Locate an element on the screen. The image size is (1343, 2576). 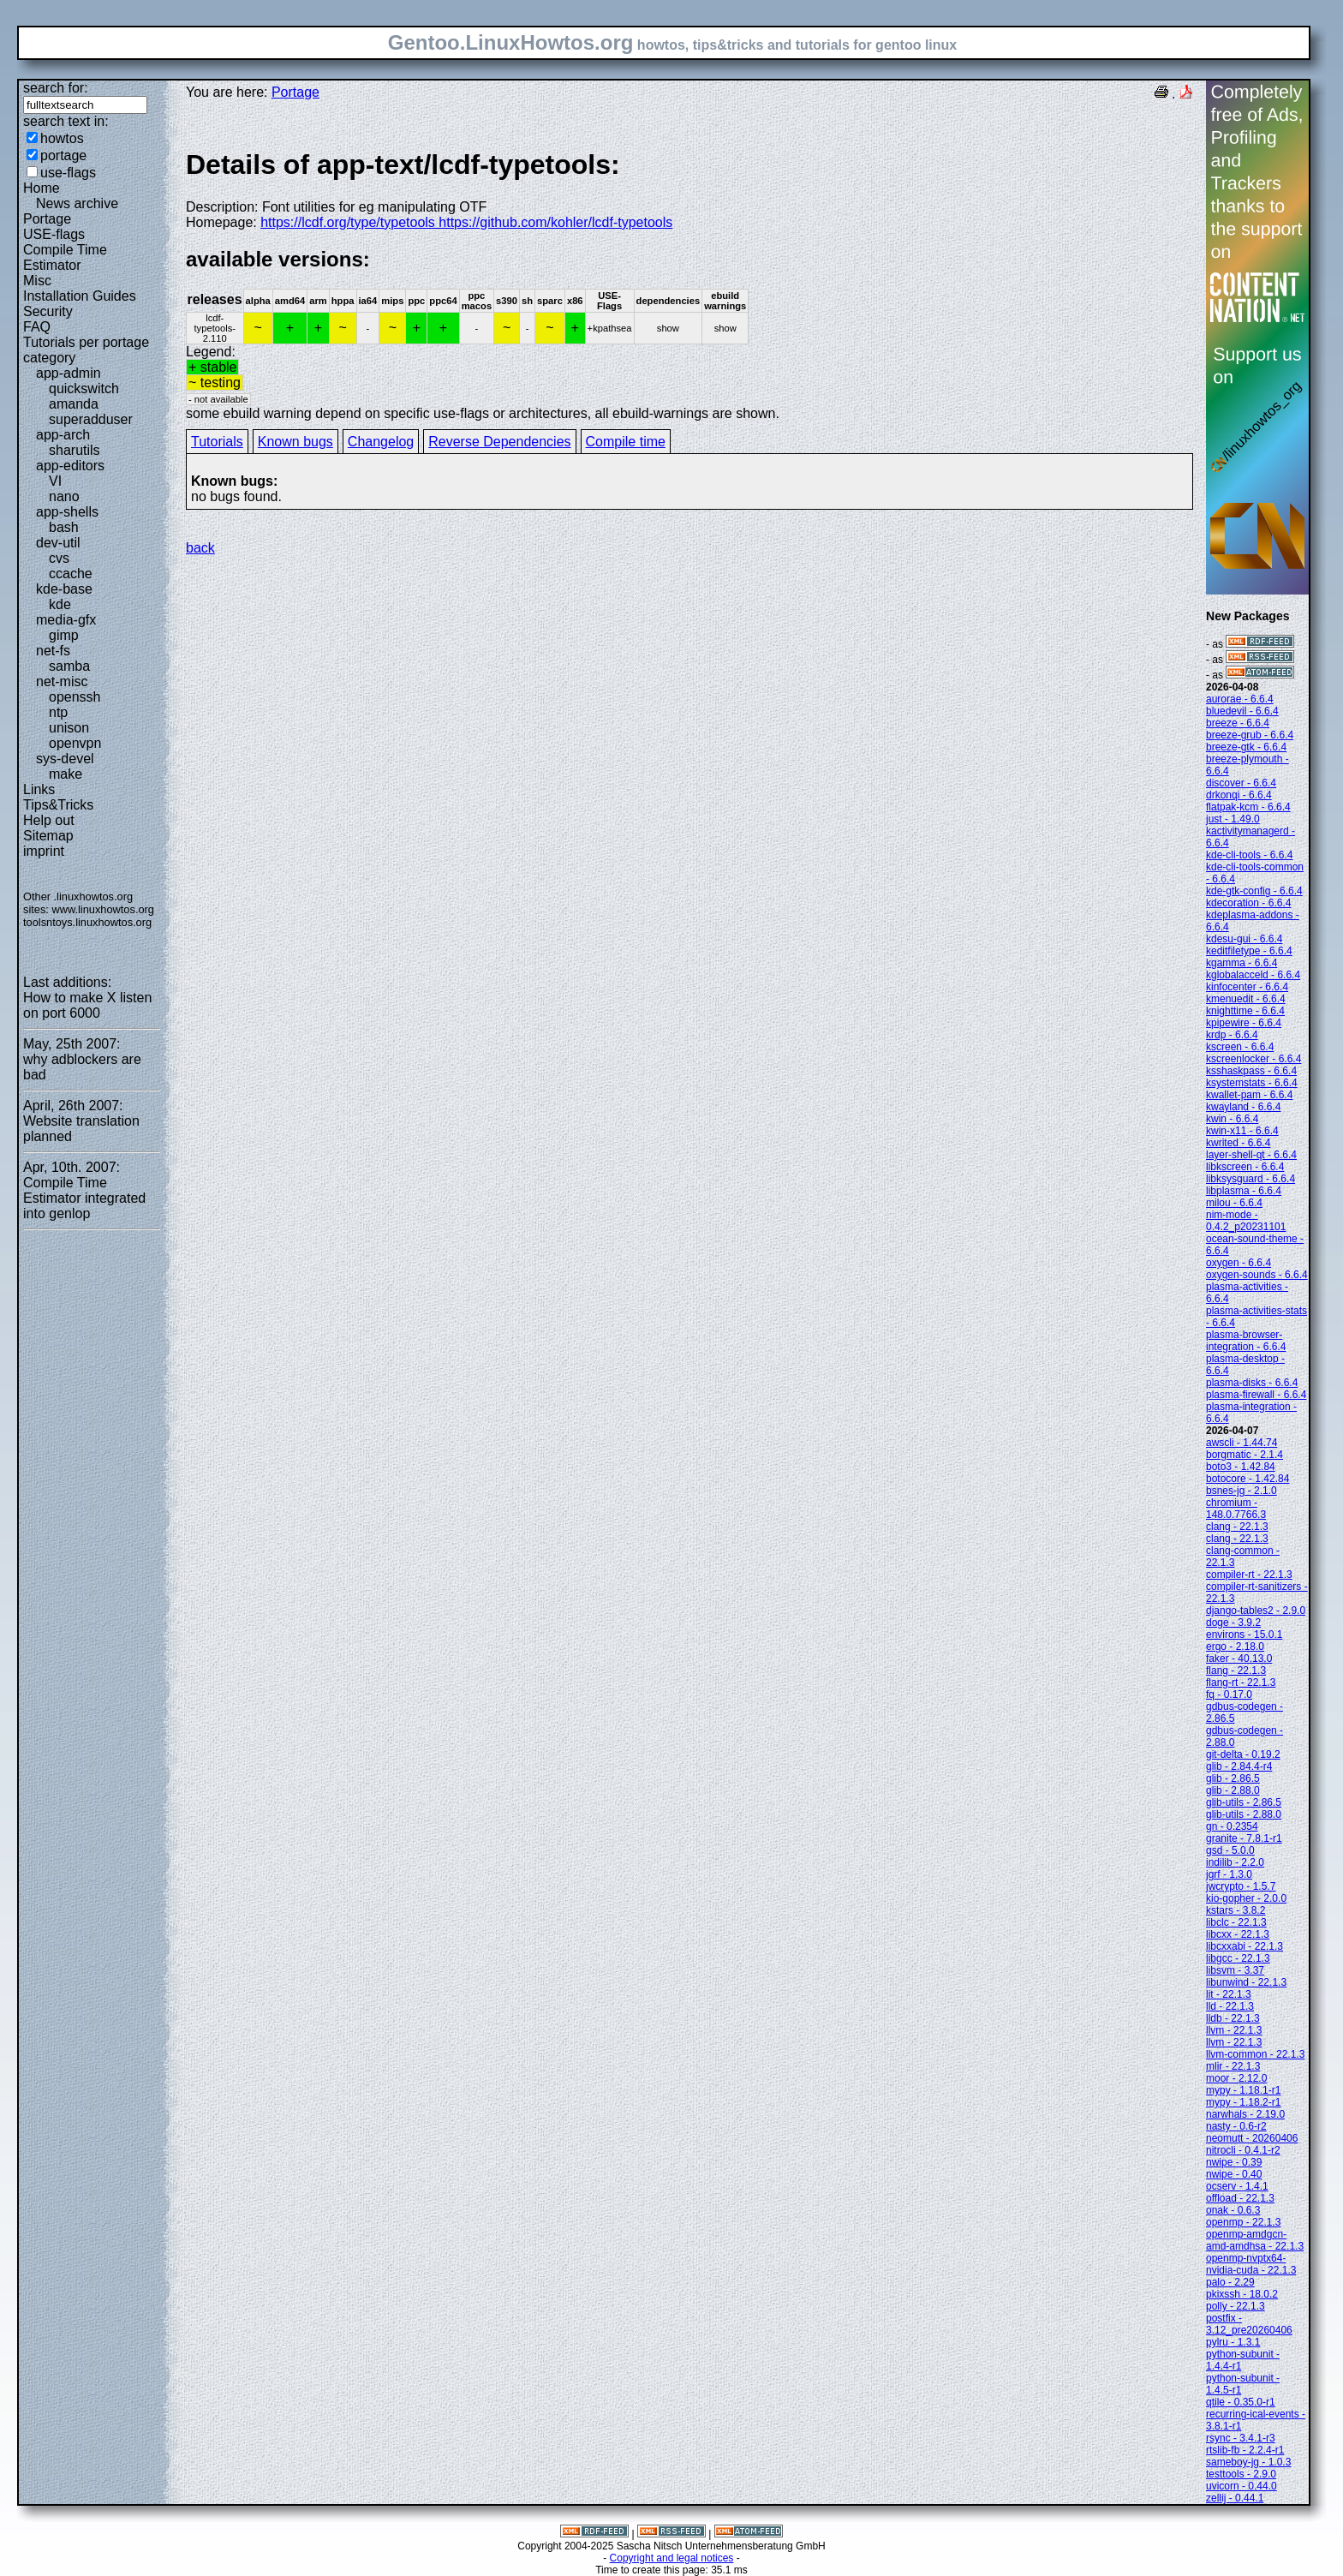
kstars - 3.8.2 is located at coordinates (1235, 1910).